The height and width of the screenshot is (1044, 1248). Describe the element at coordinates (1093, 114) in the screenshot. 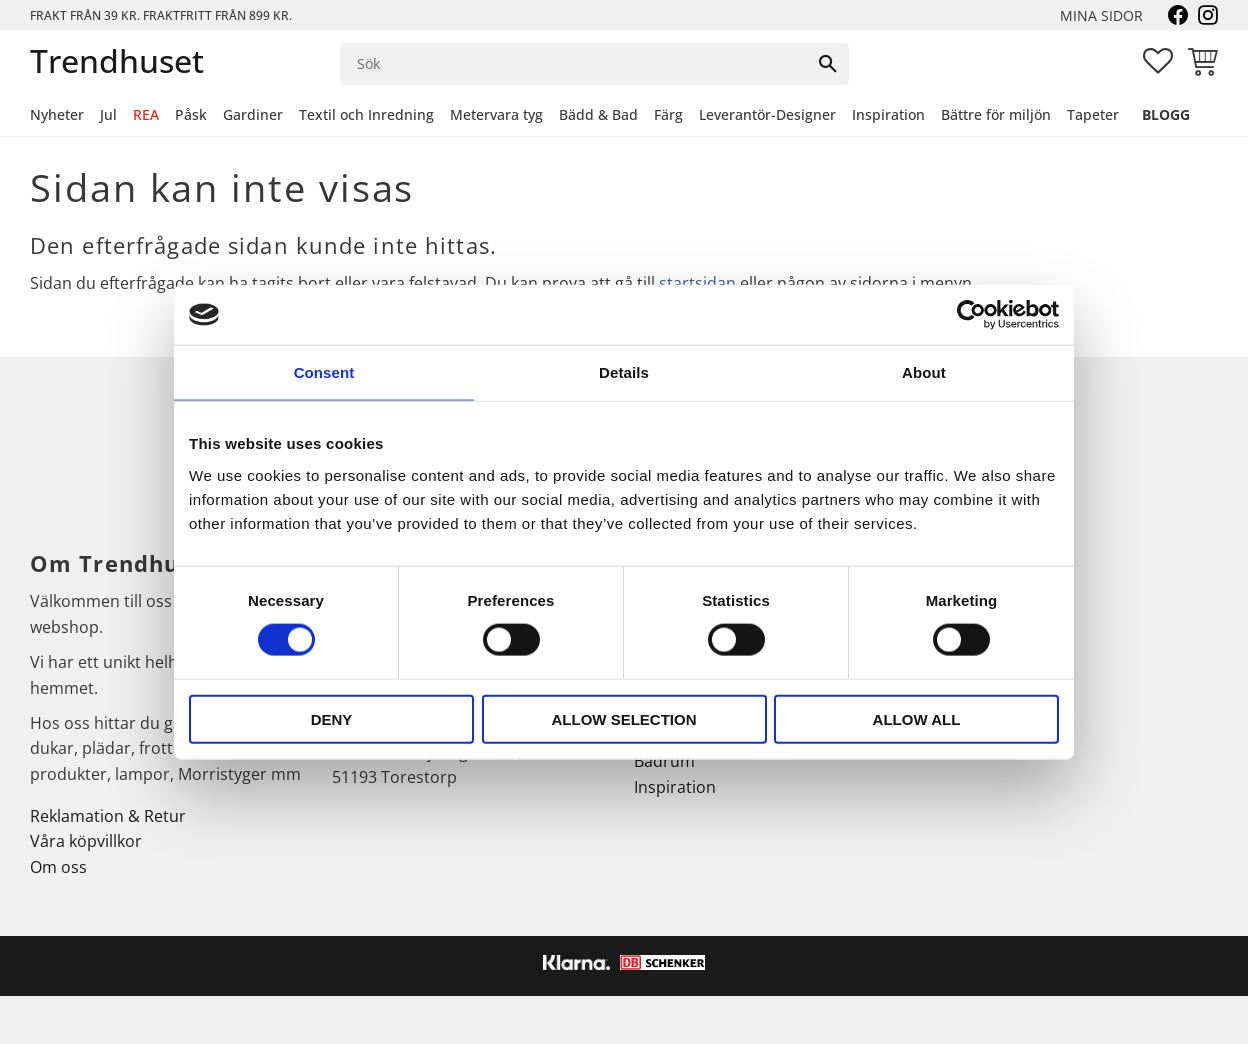

I see `Tapeter [menuitem]` at that location.